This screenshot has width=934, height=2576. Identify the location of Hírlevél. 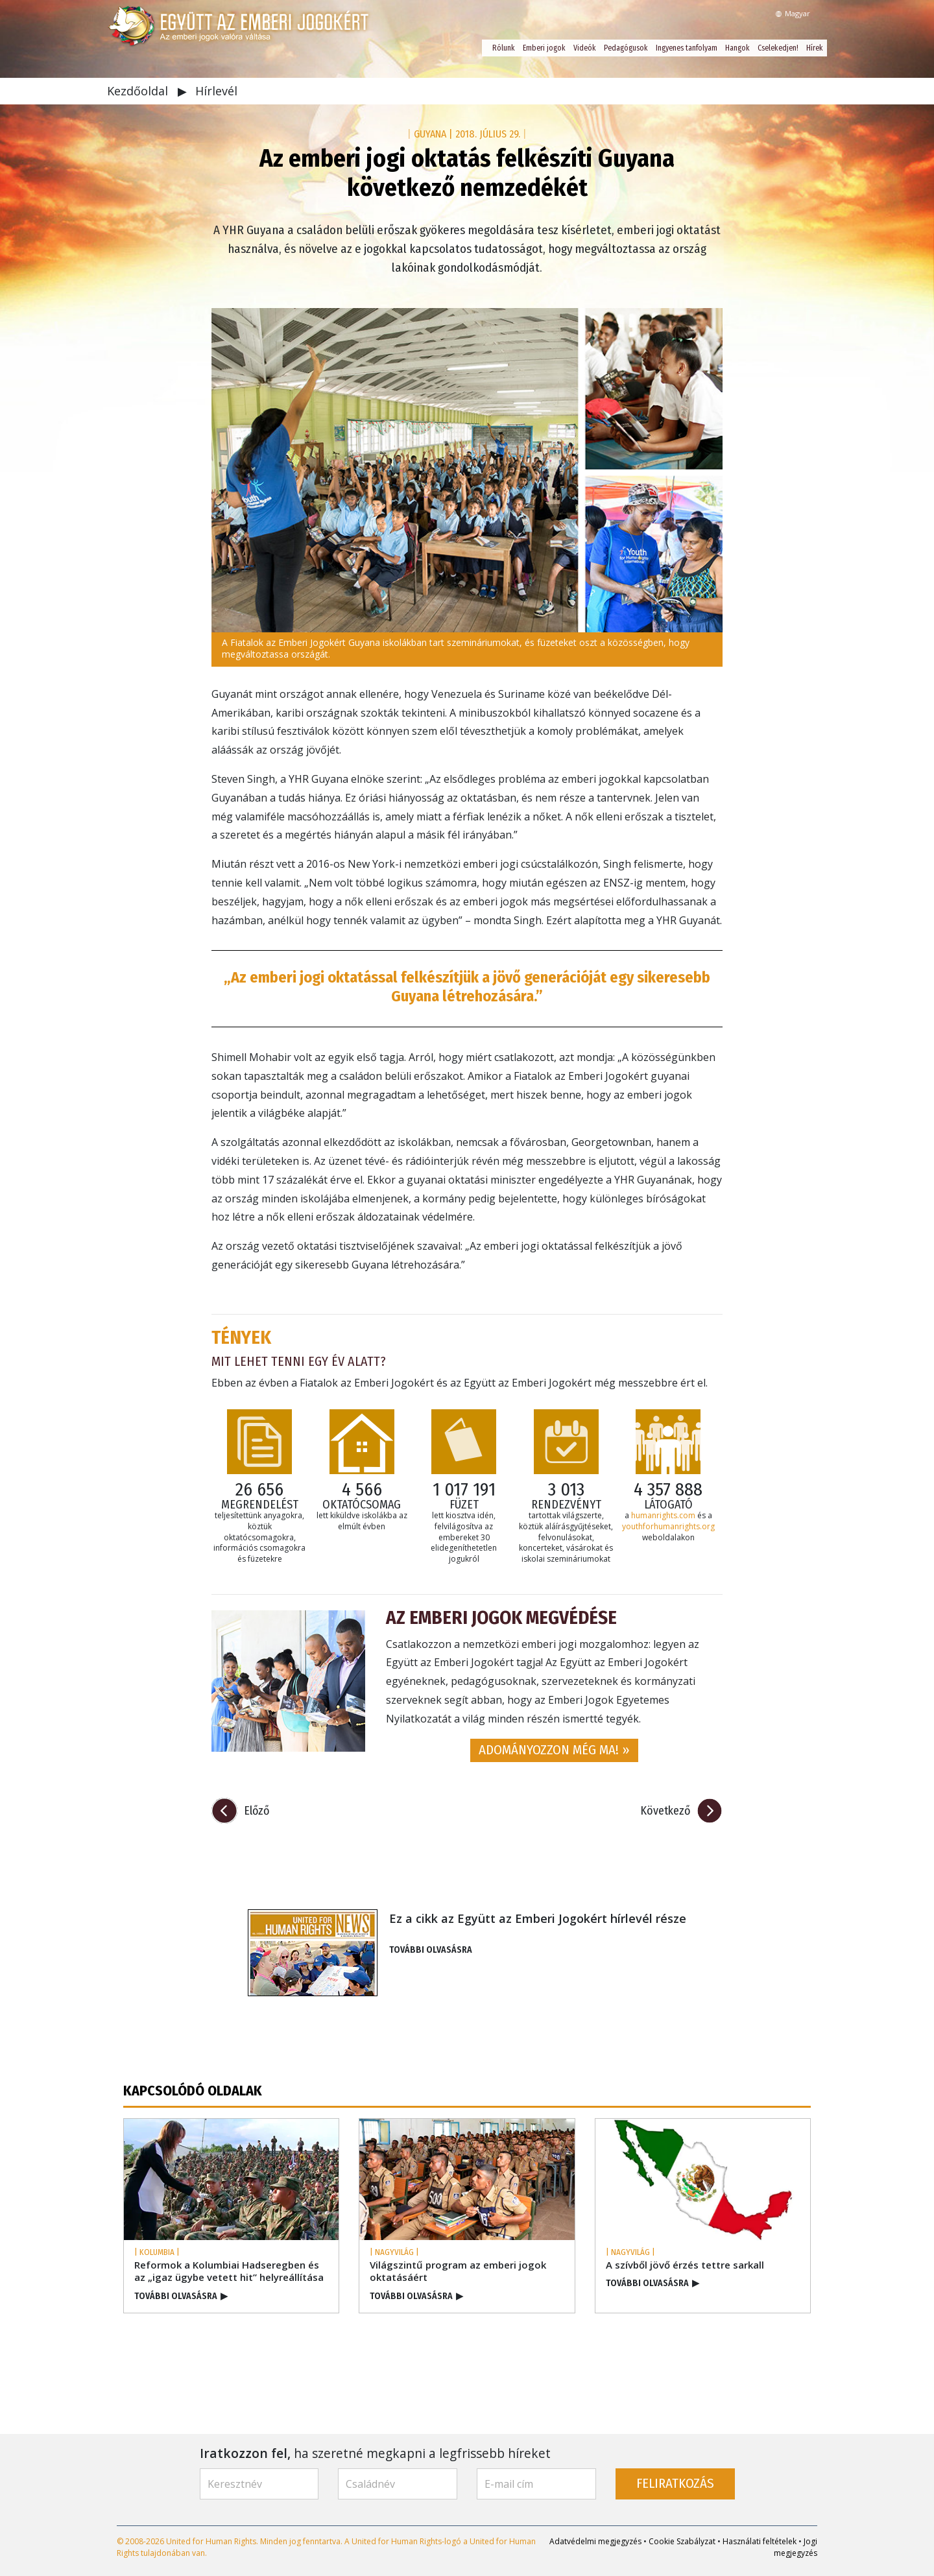
(216, 91).